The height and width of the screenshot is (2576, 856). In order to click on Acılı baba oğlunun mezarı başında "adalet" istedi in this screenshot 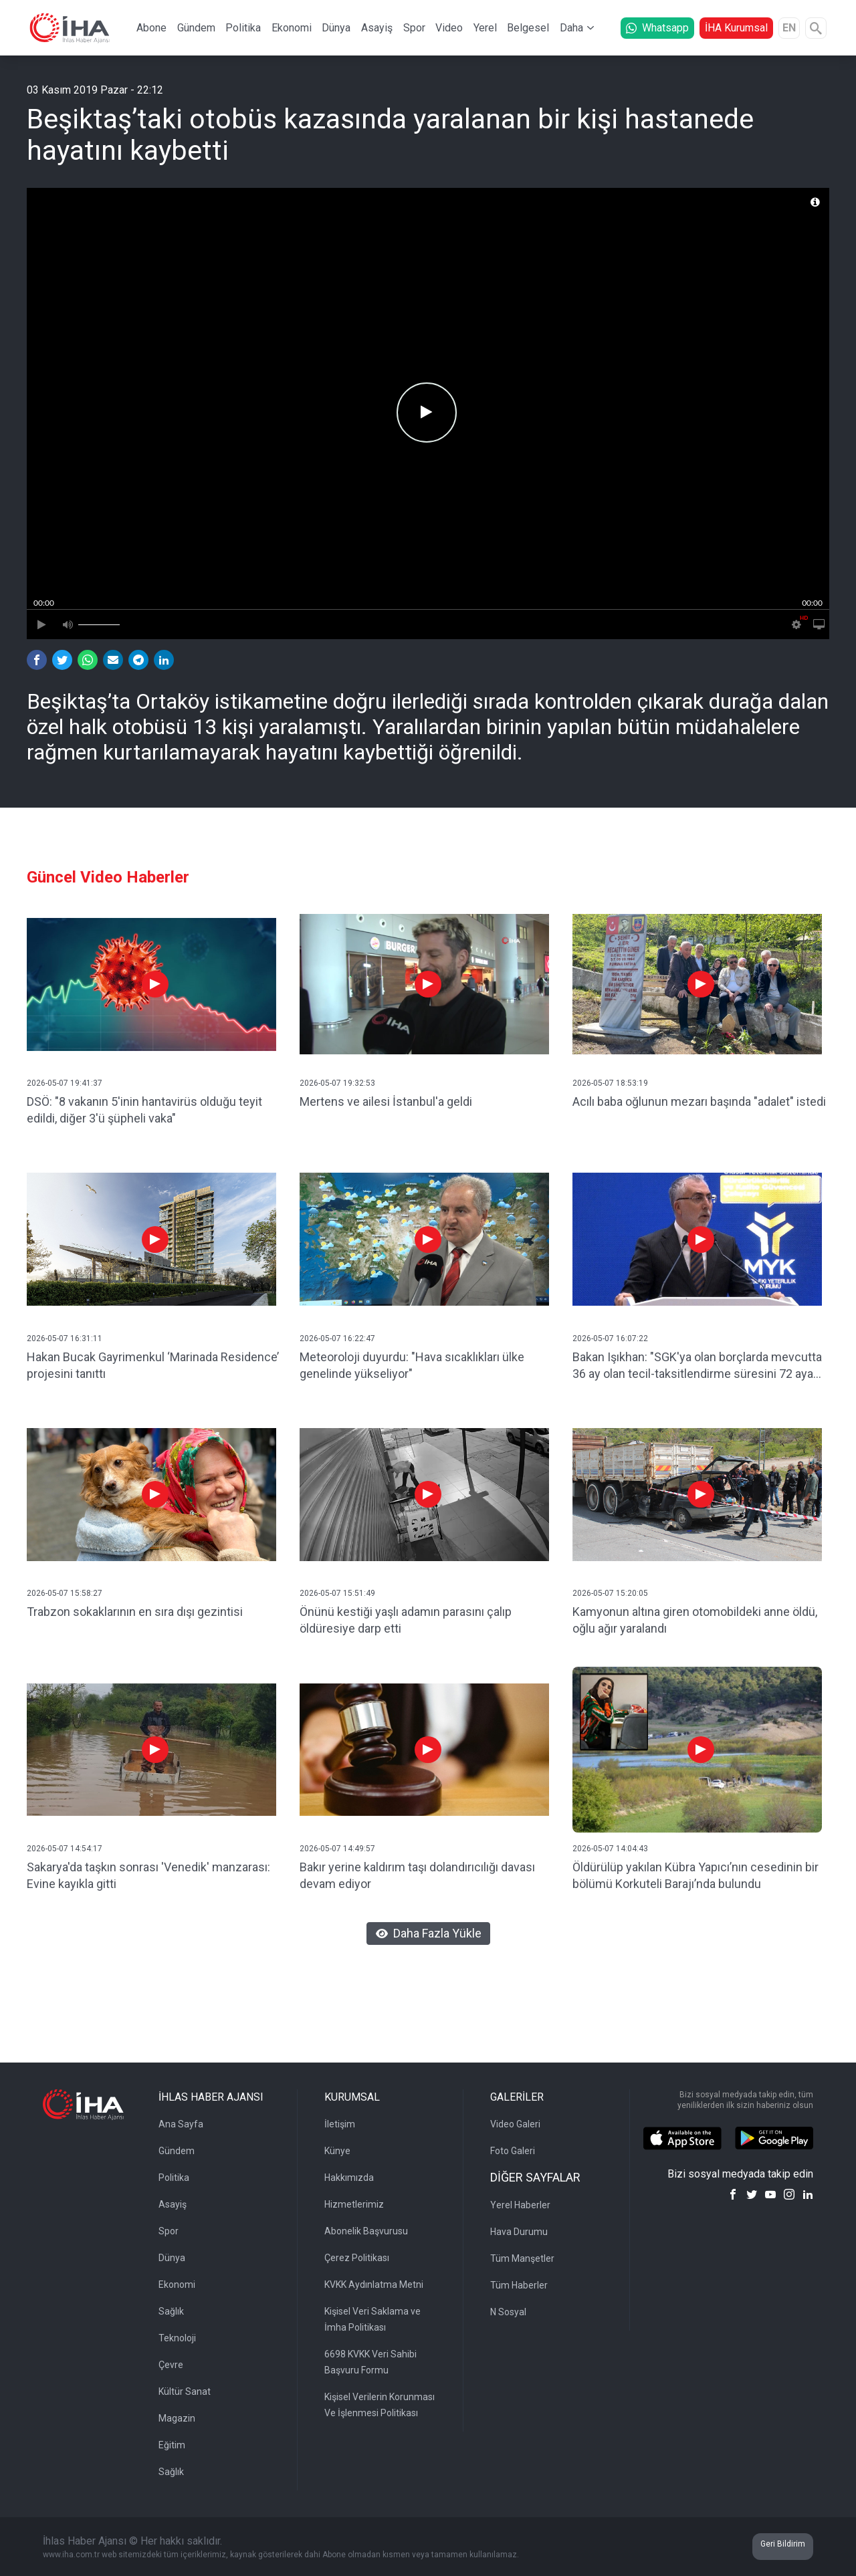, I will do `click(699, 1101)`.